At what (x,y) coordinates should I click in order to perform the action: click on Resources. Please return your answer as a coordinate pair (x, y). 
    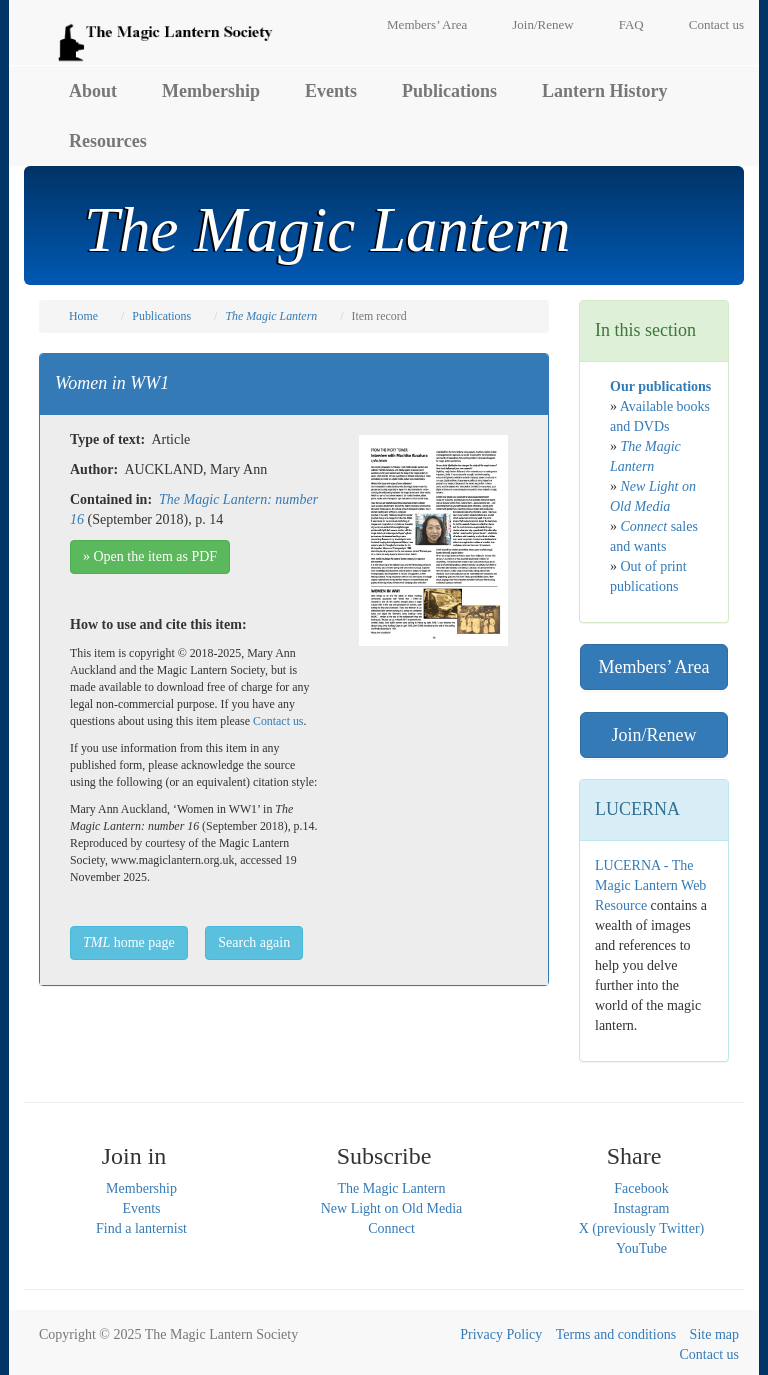
    Looking at the image, I should click on (108, 141).